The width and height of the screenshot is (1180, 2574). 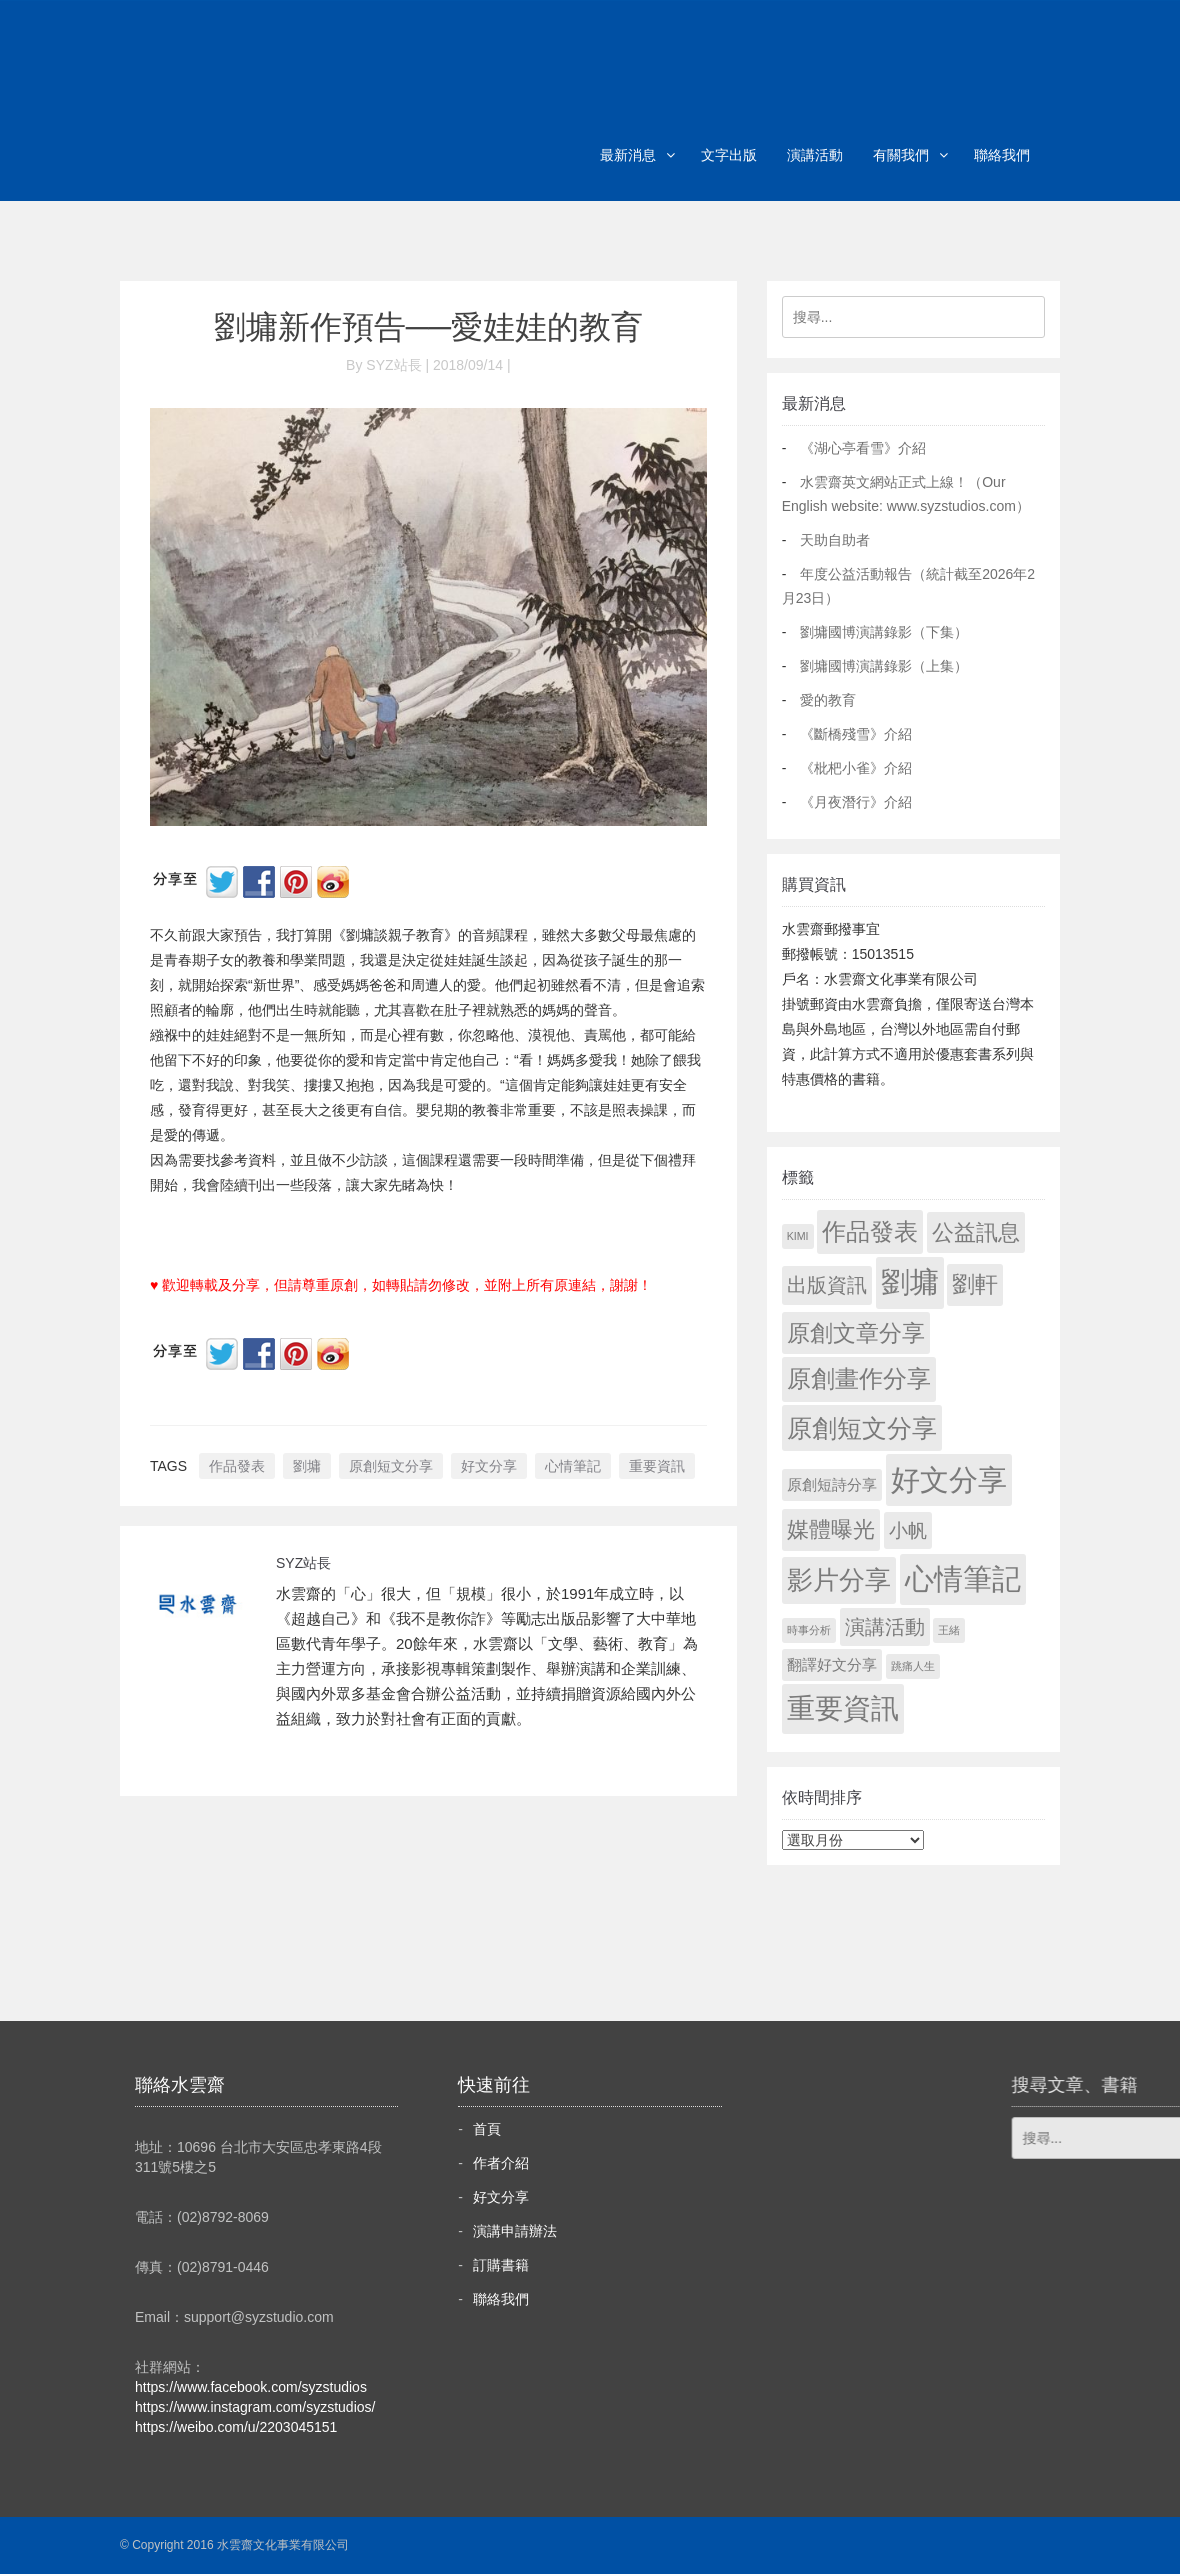 What do you see at coordinates (835, 540) in the screenshot?
I see `天助自助者` at bounding box center [835, 540].